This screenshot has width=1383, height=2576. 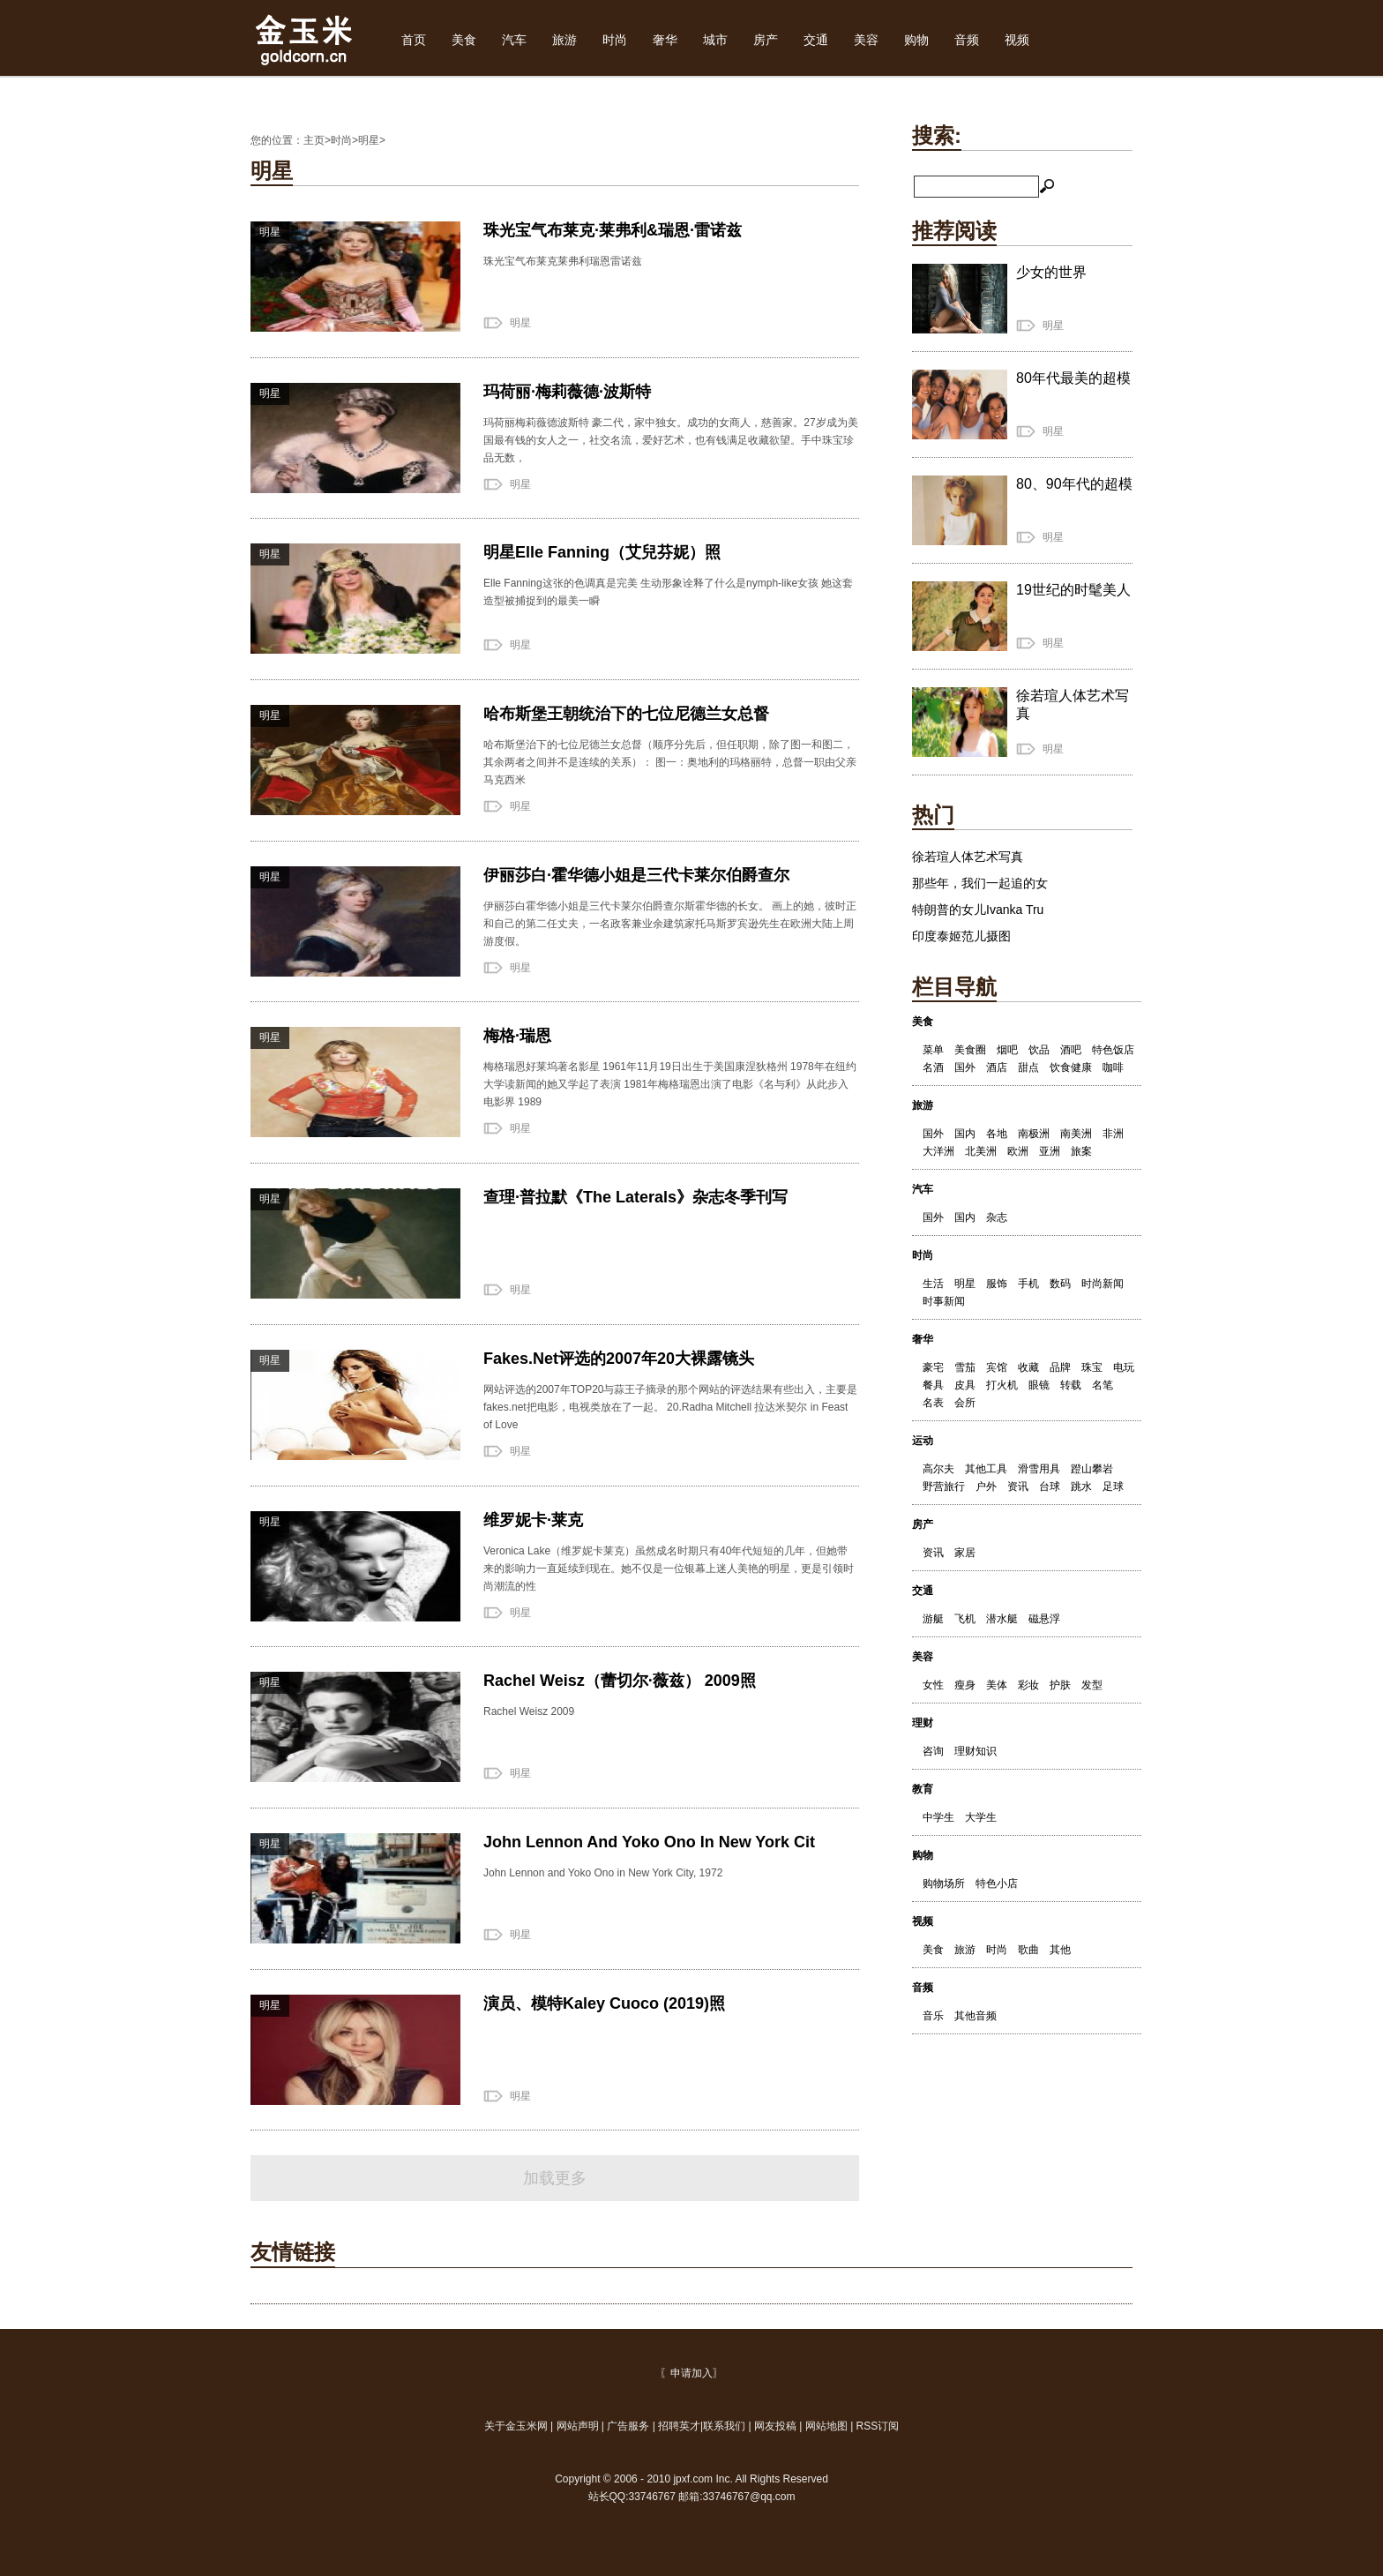 What do you see at coordinates (1074, 483) in the screenshot?
I see `80、90年代的超模` at bounding box center [1074, 483].